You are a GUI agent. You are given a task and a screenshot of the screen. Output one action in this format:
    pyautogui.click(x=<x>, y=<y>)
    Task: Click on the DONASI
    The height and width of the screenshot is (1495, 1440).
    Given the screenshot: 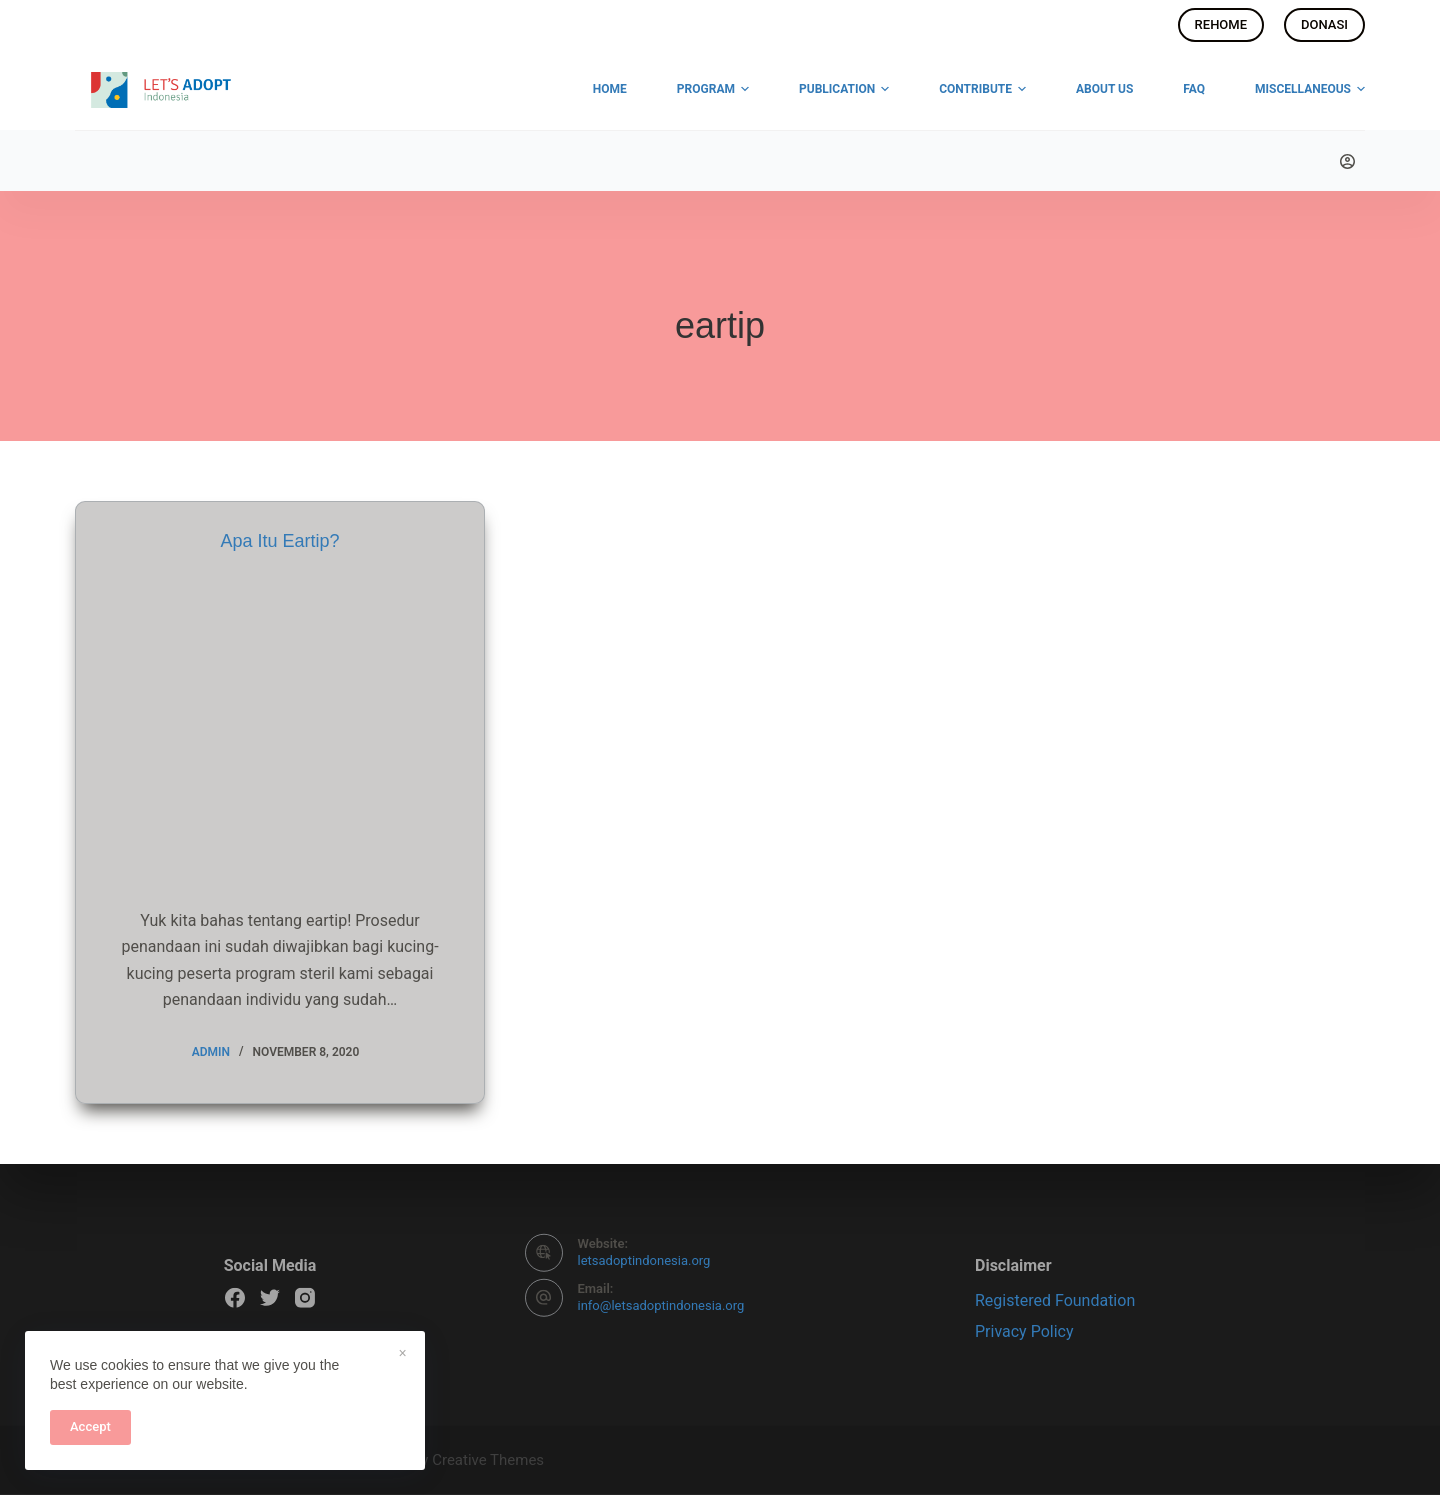 What is the action you would take?
    pyautogui.click(x=1324, y=24)
    